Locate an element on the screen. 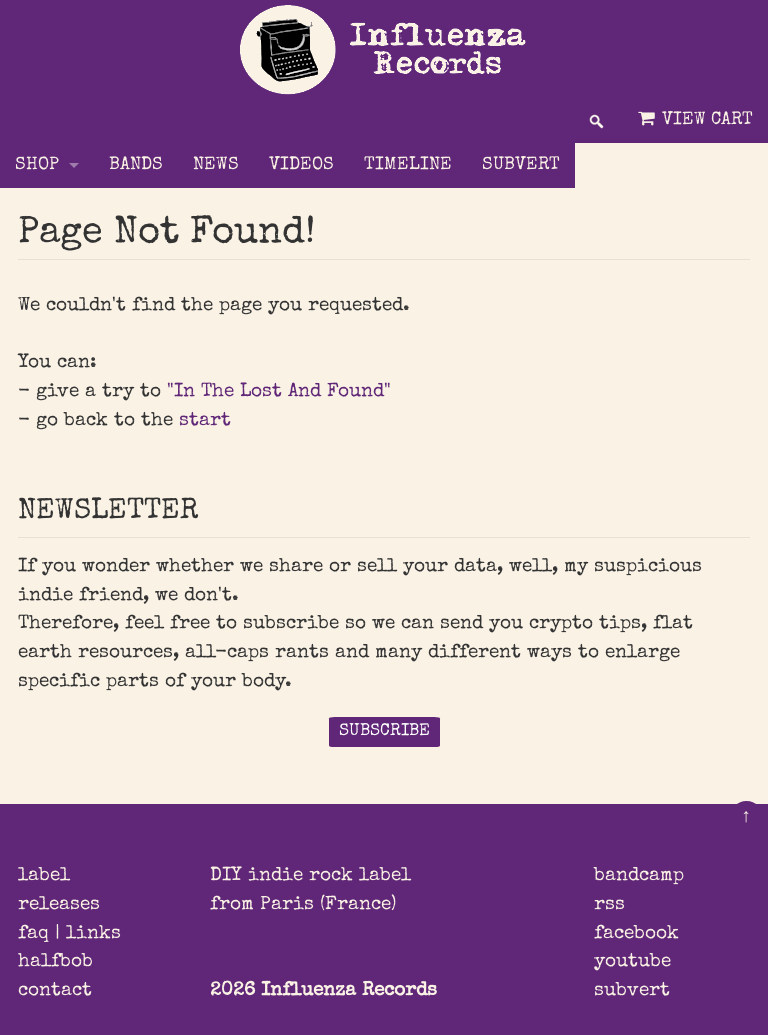 The width and height of the screenshot is (768, 1035). halfbob is located at coordinates (55, 962).